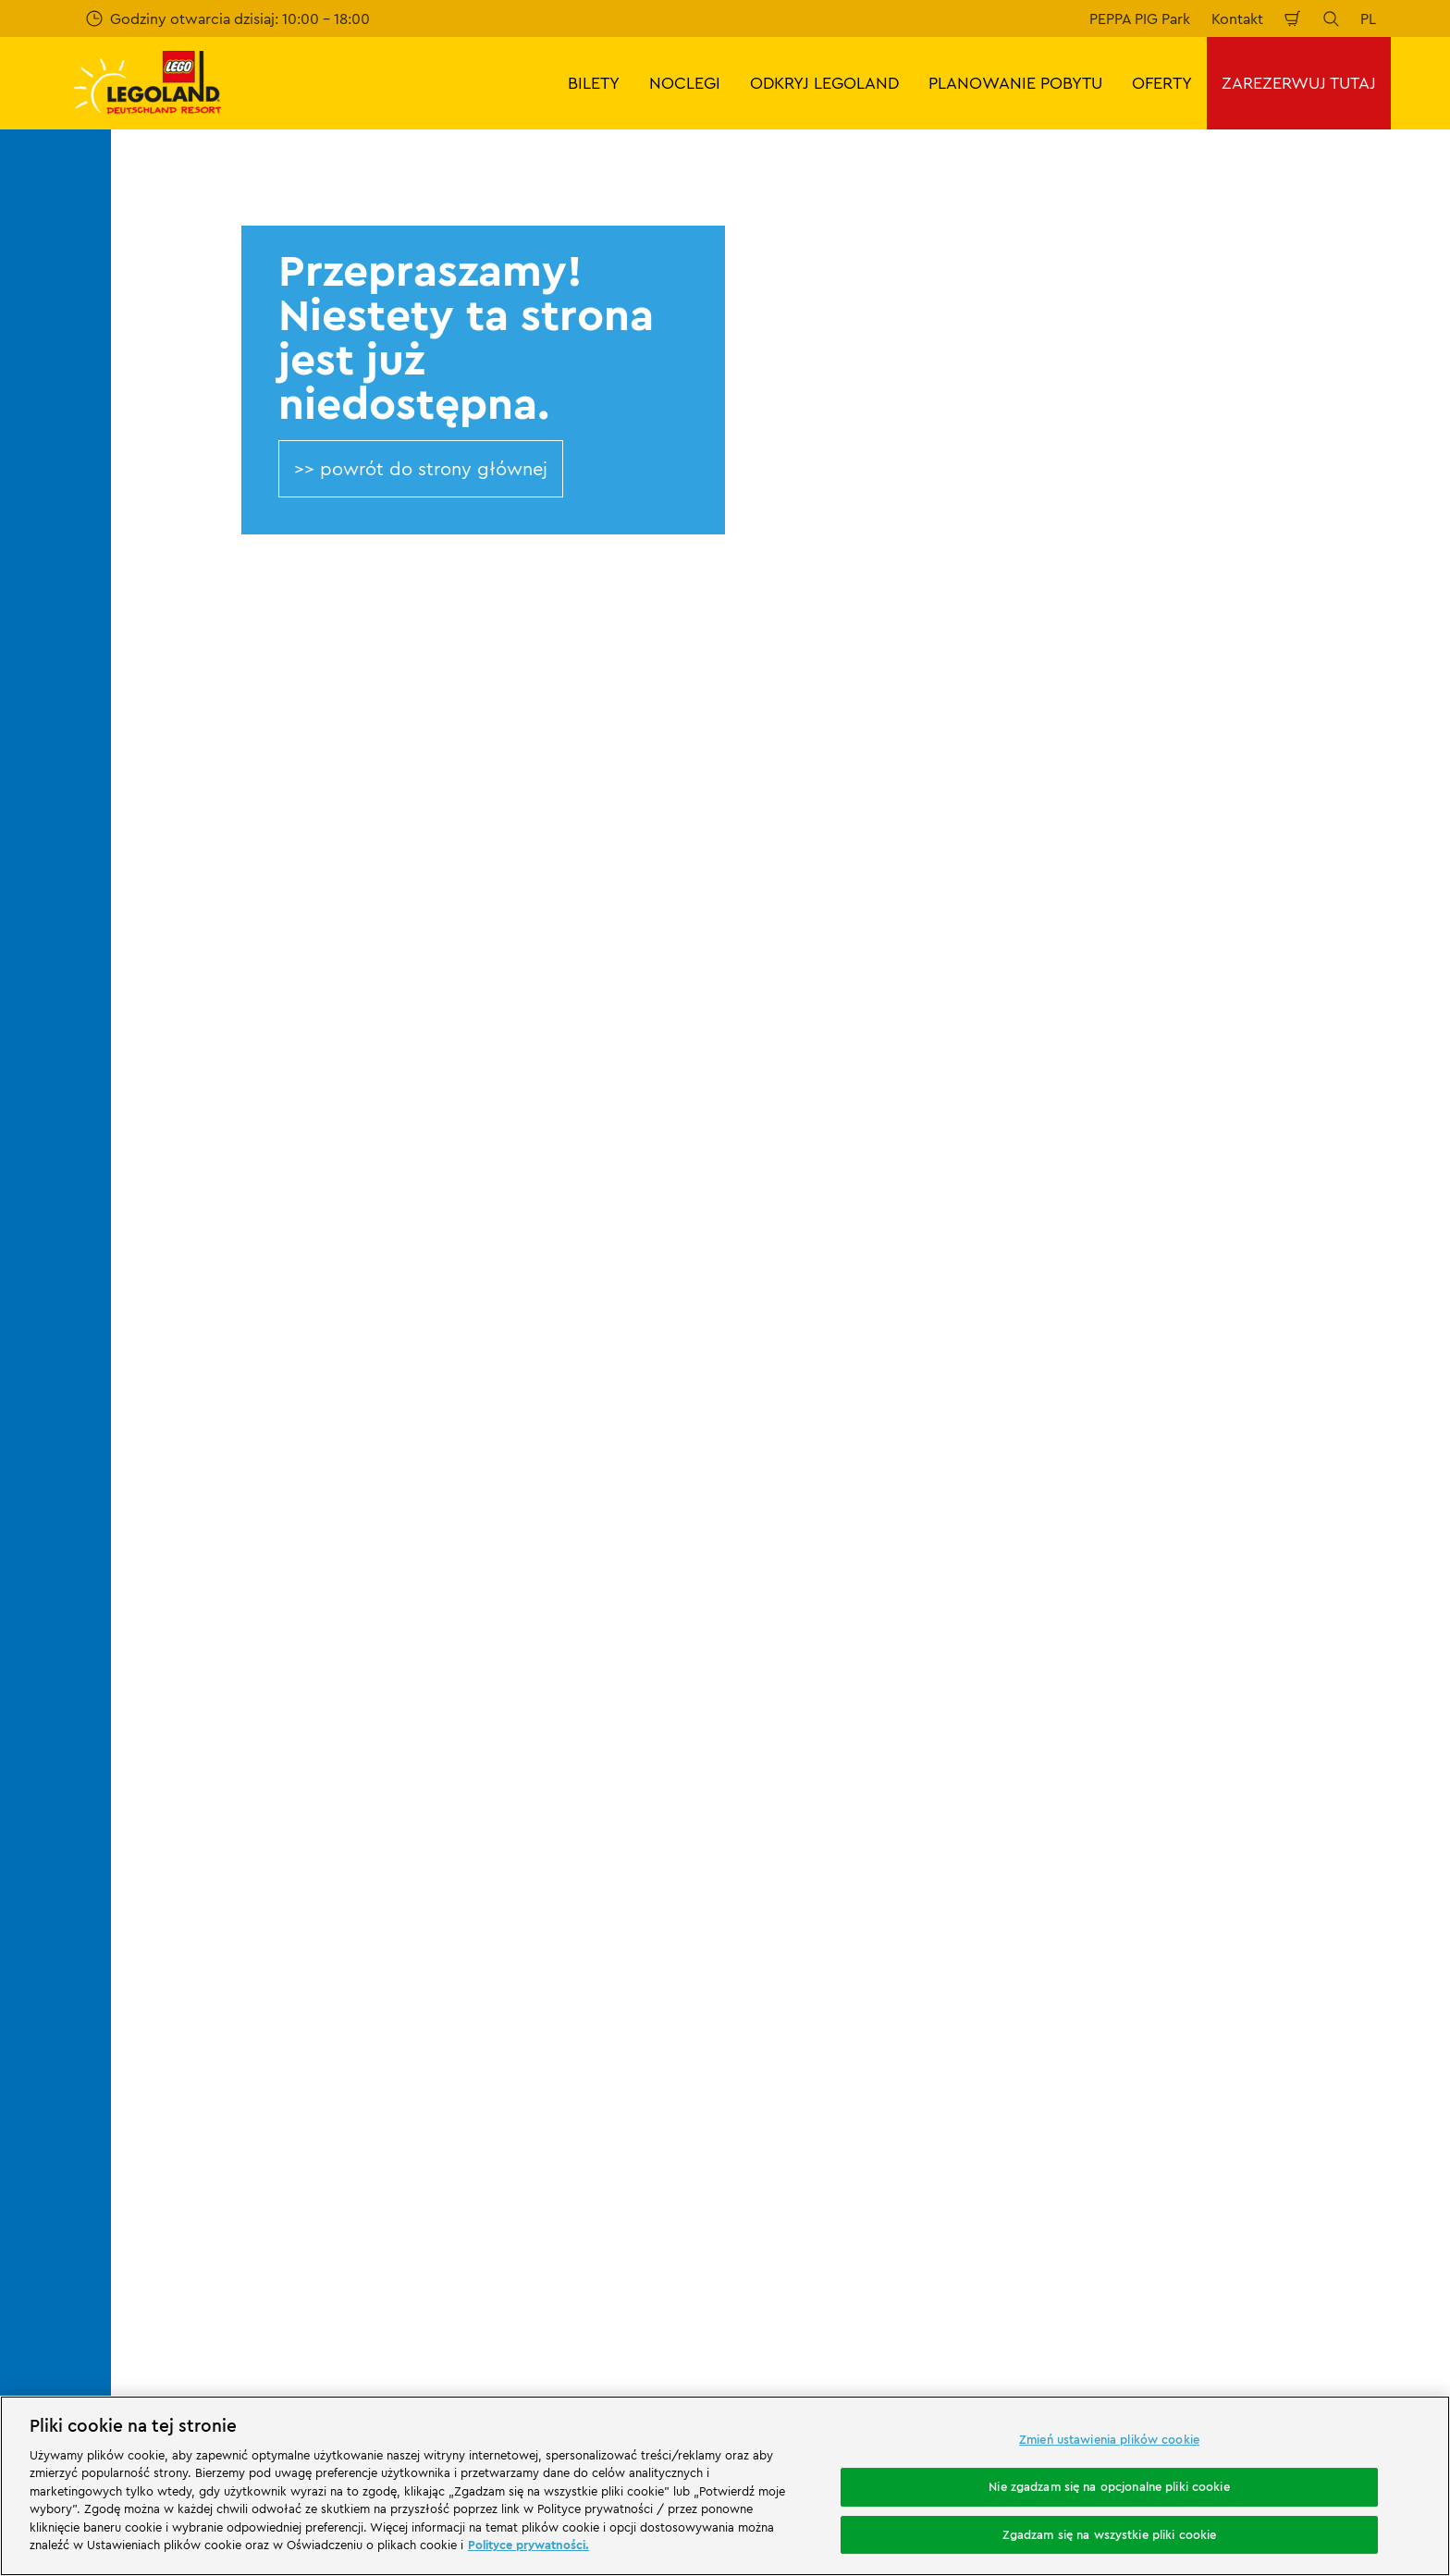  Describe the element at coordinates (924, 1896) in the screenshot. I see `Ogólne warunki podróży LEGOLAND® Holidays Deutschland GmbH` at that location.